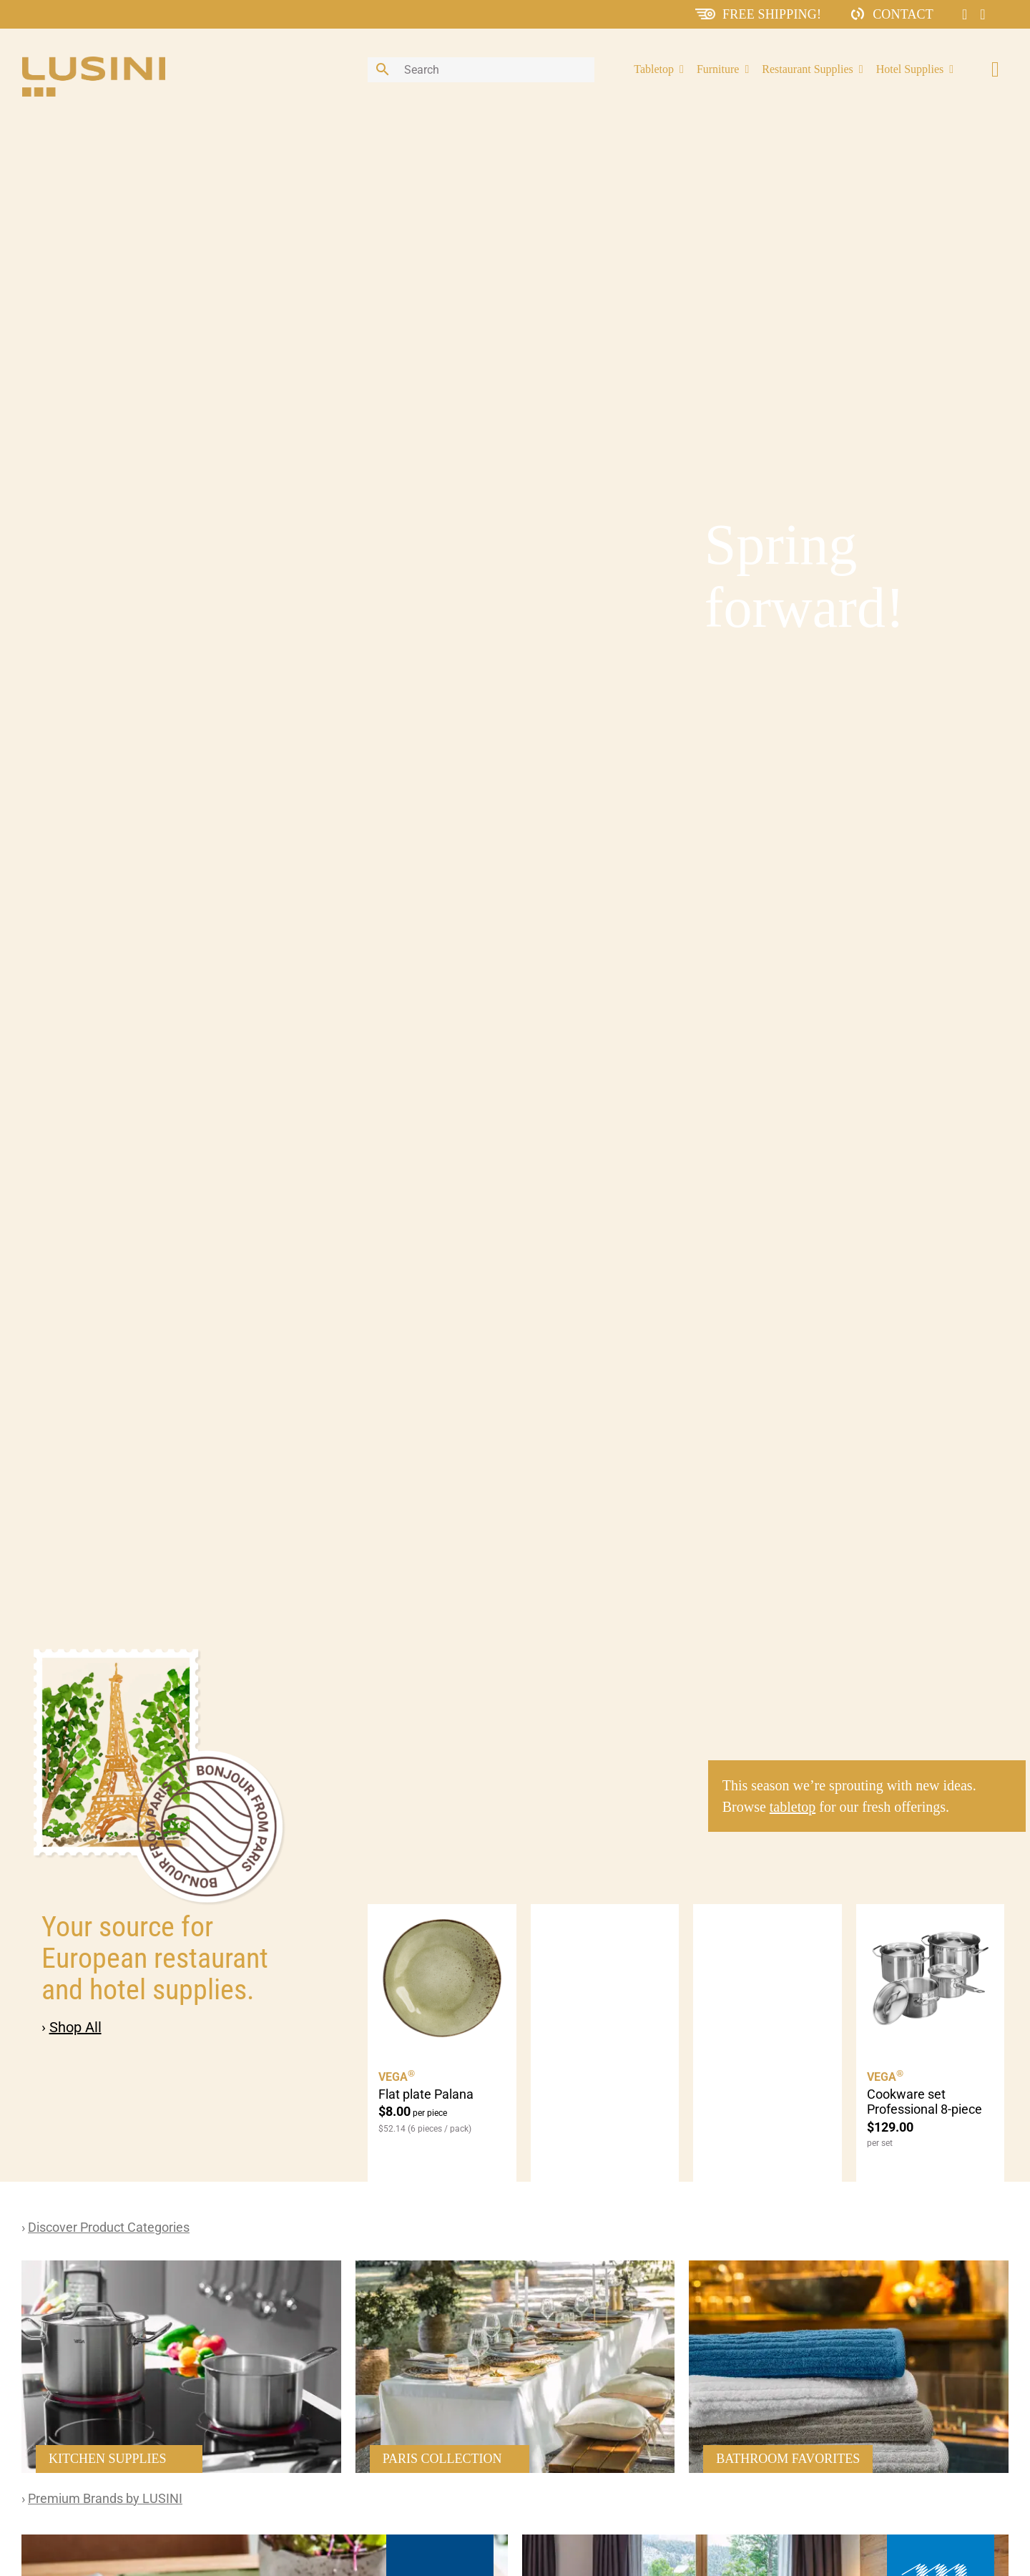 This screenshot has width=1030, height=2576. Describe the element at coordinates (442, 1978) in the screenshot. I see `[Flat plate Palana]` at that location.